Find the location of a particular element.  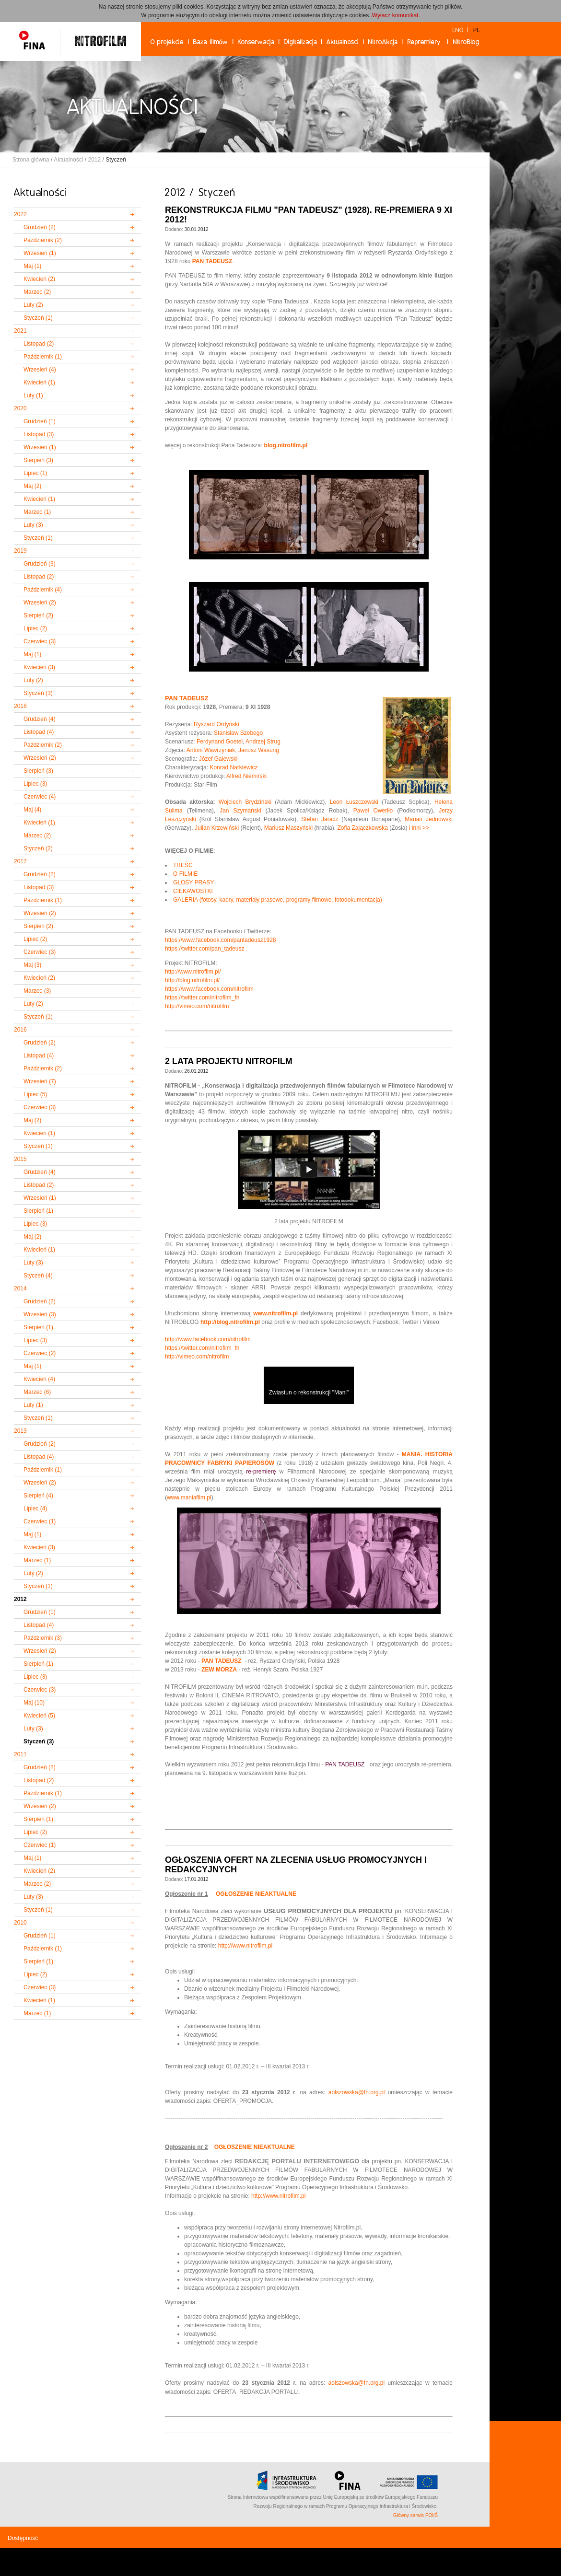

2013 is located at coordinates (20, 1430).